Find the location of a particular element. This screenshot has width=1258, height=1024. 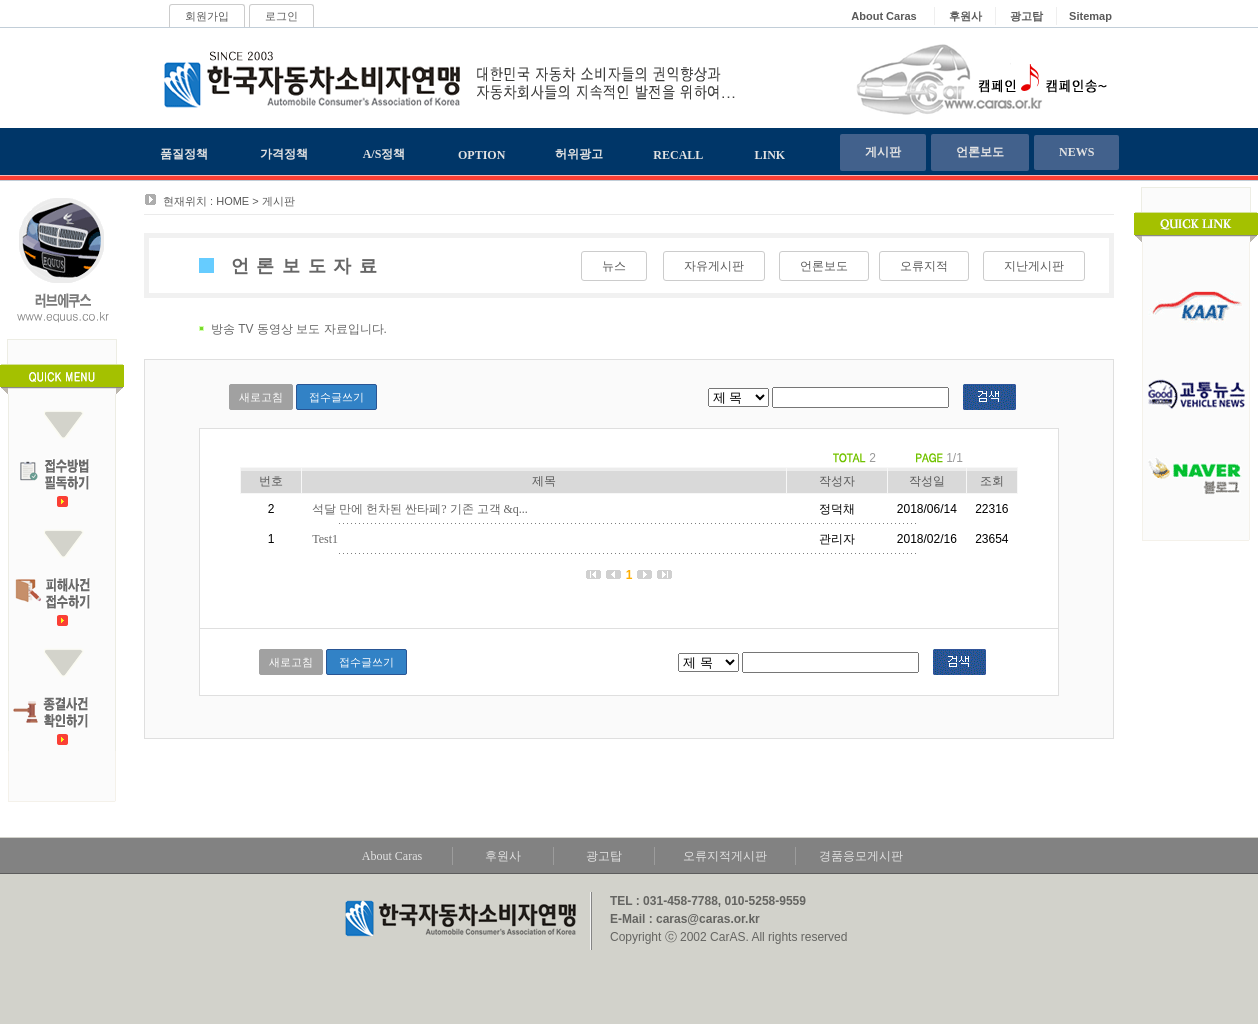

로그인 is located at coordinates (281, 16).